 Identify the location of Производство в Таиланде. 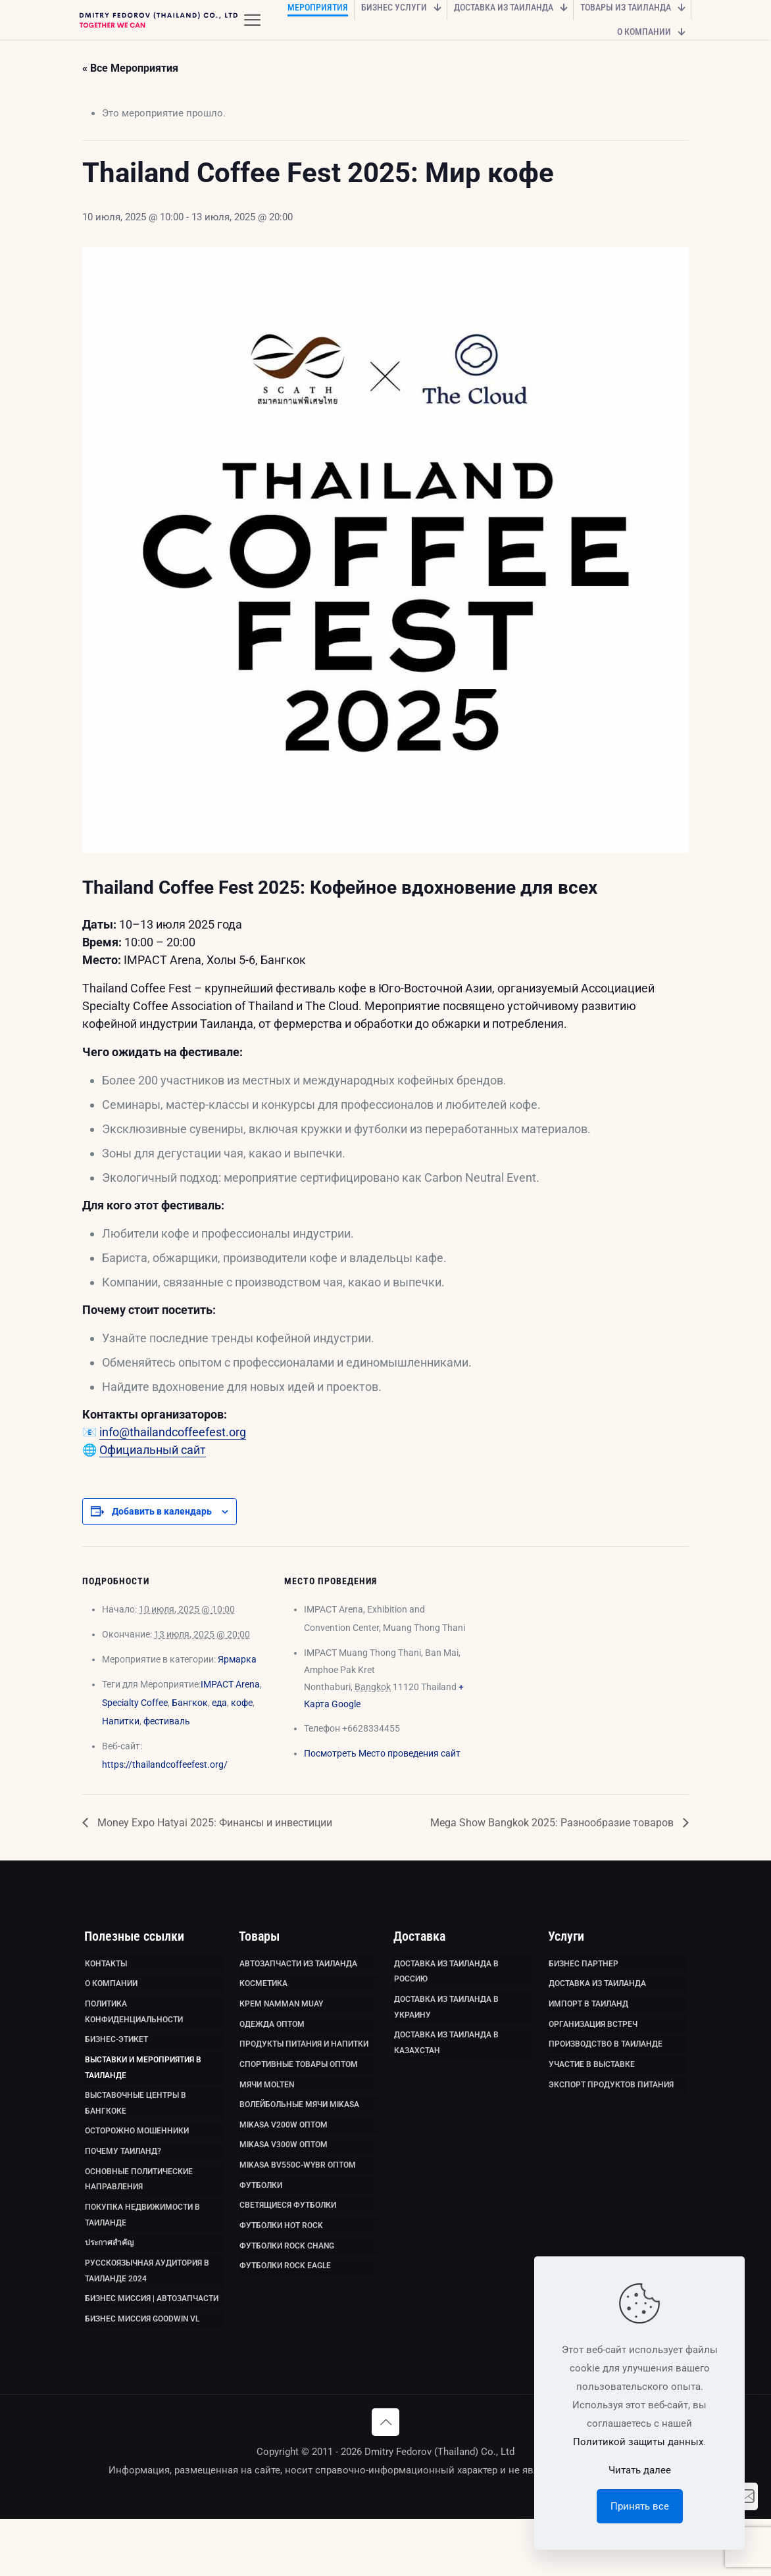
(605, 2057).